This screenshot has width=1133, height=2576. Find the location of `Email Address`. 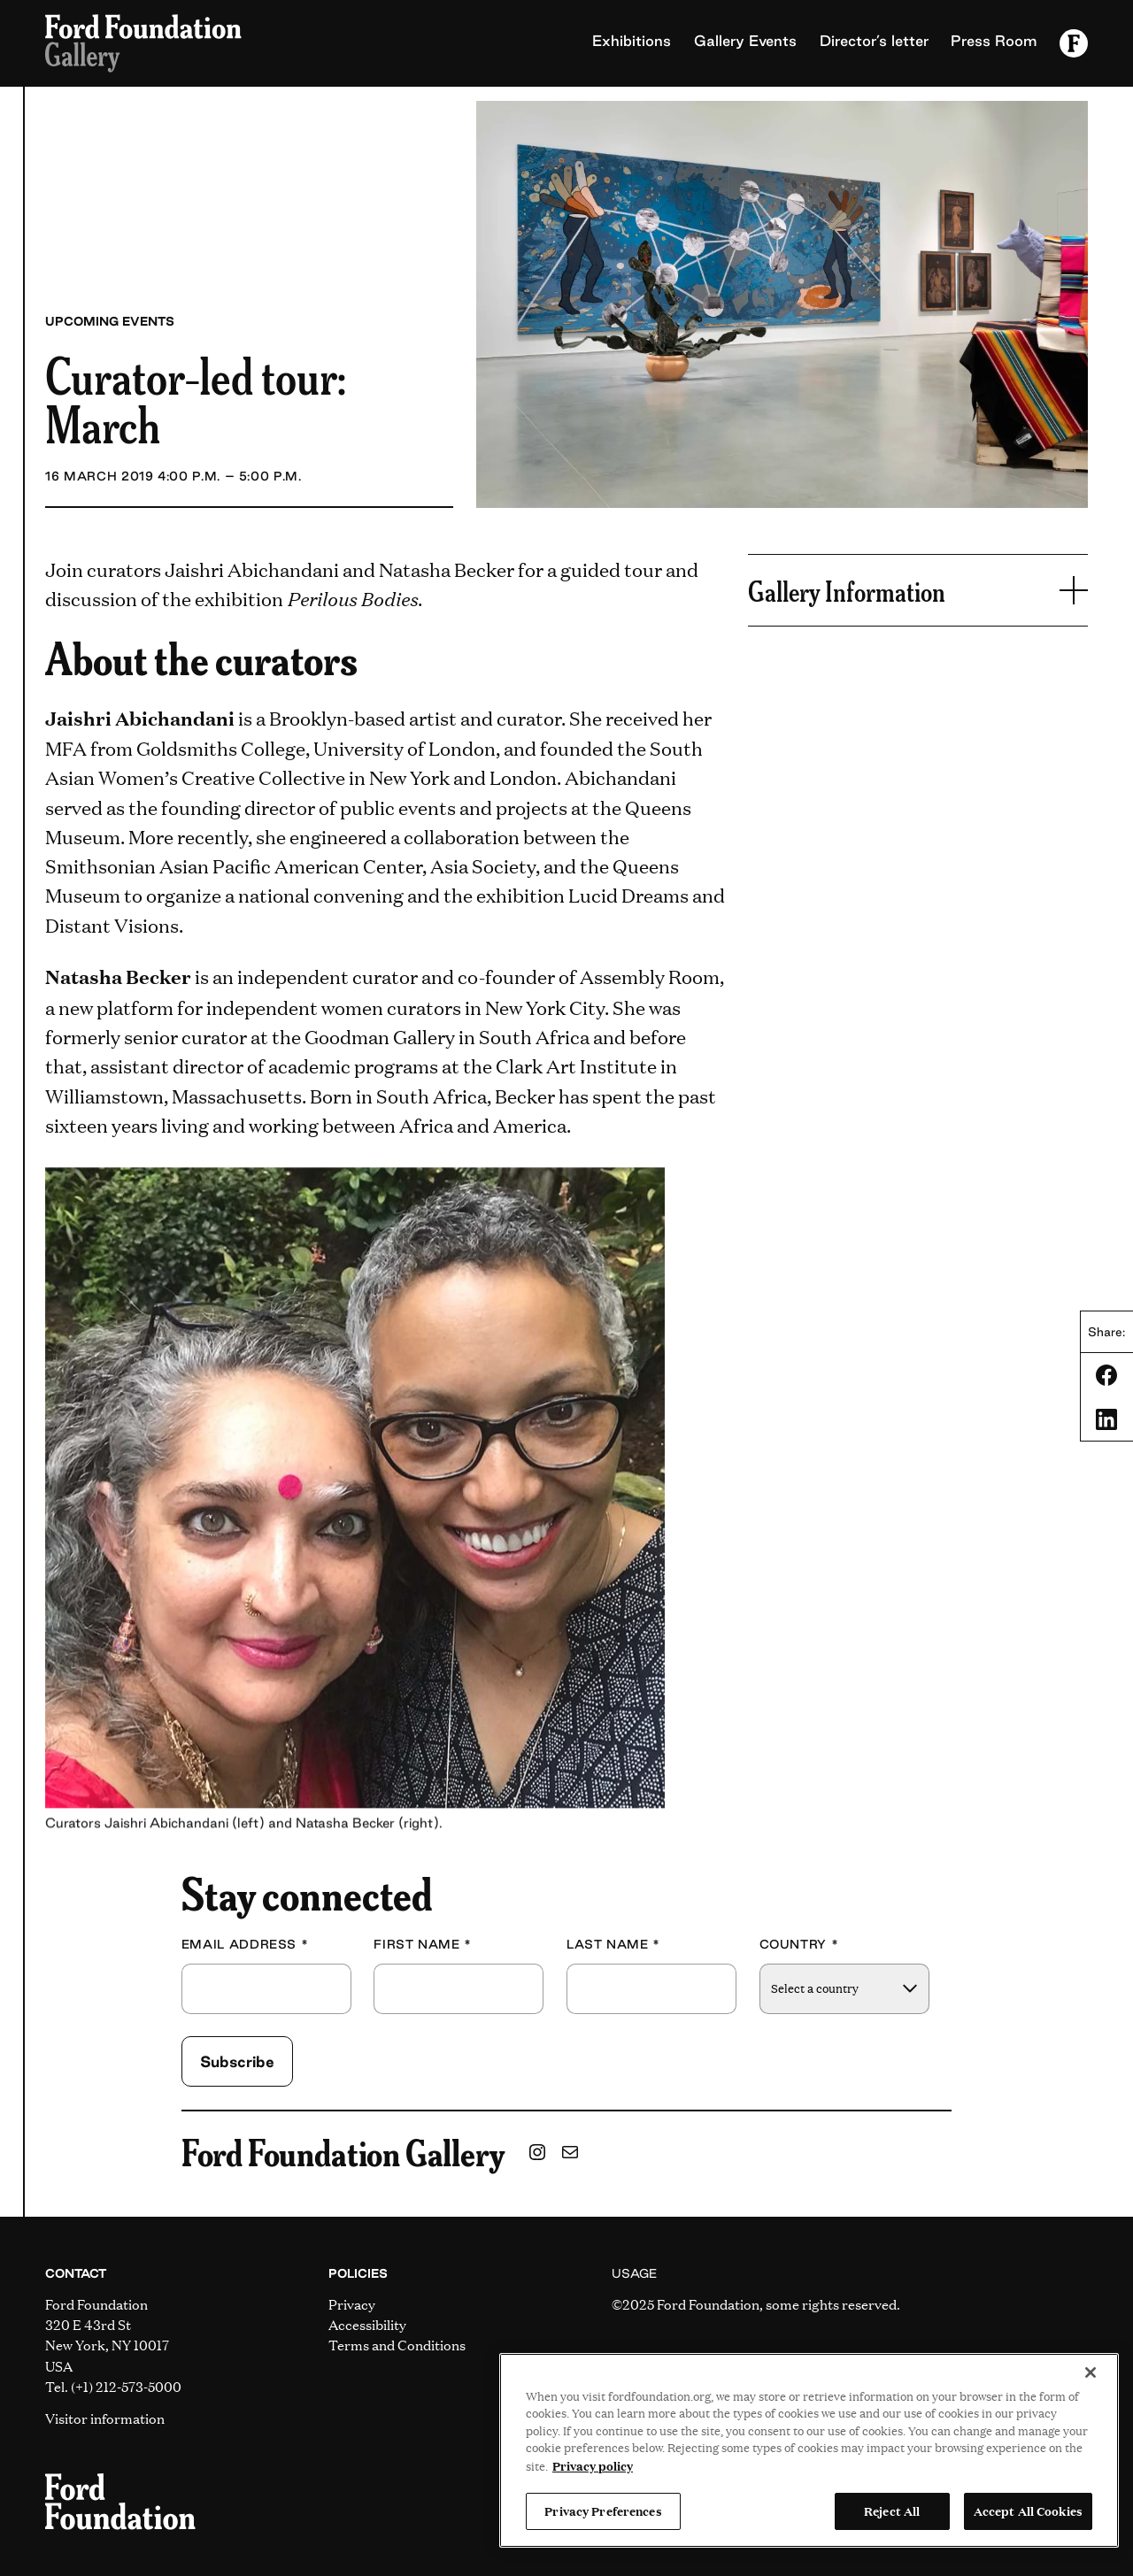

Email Address is located at coordinates (245, 1944).